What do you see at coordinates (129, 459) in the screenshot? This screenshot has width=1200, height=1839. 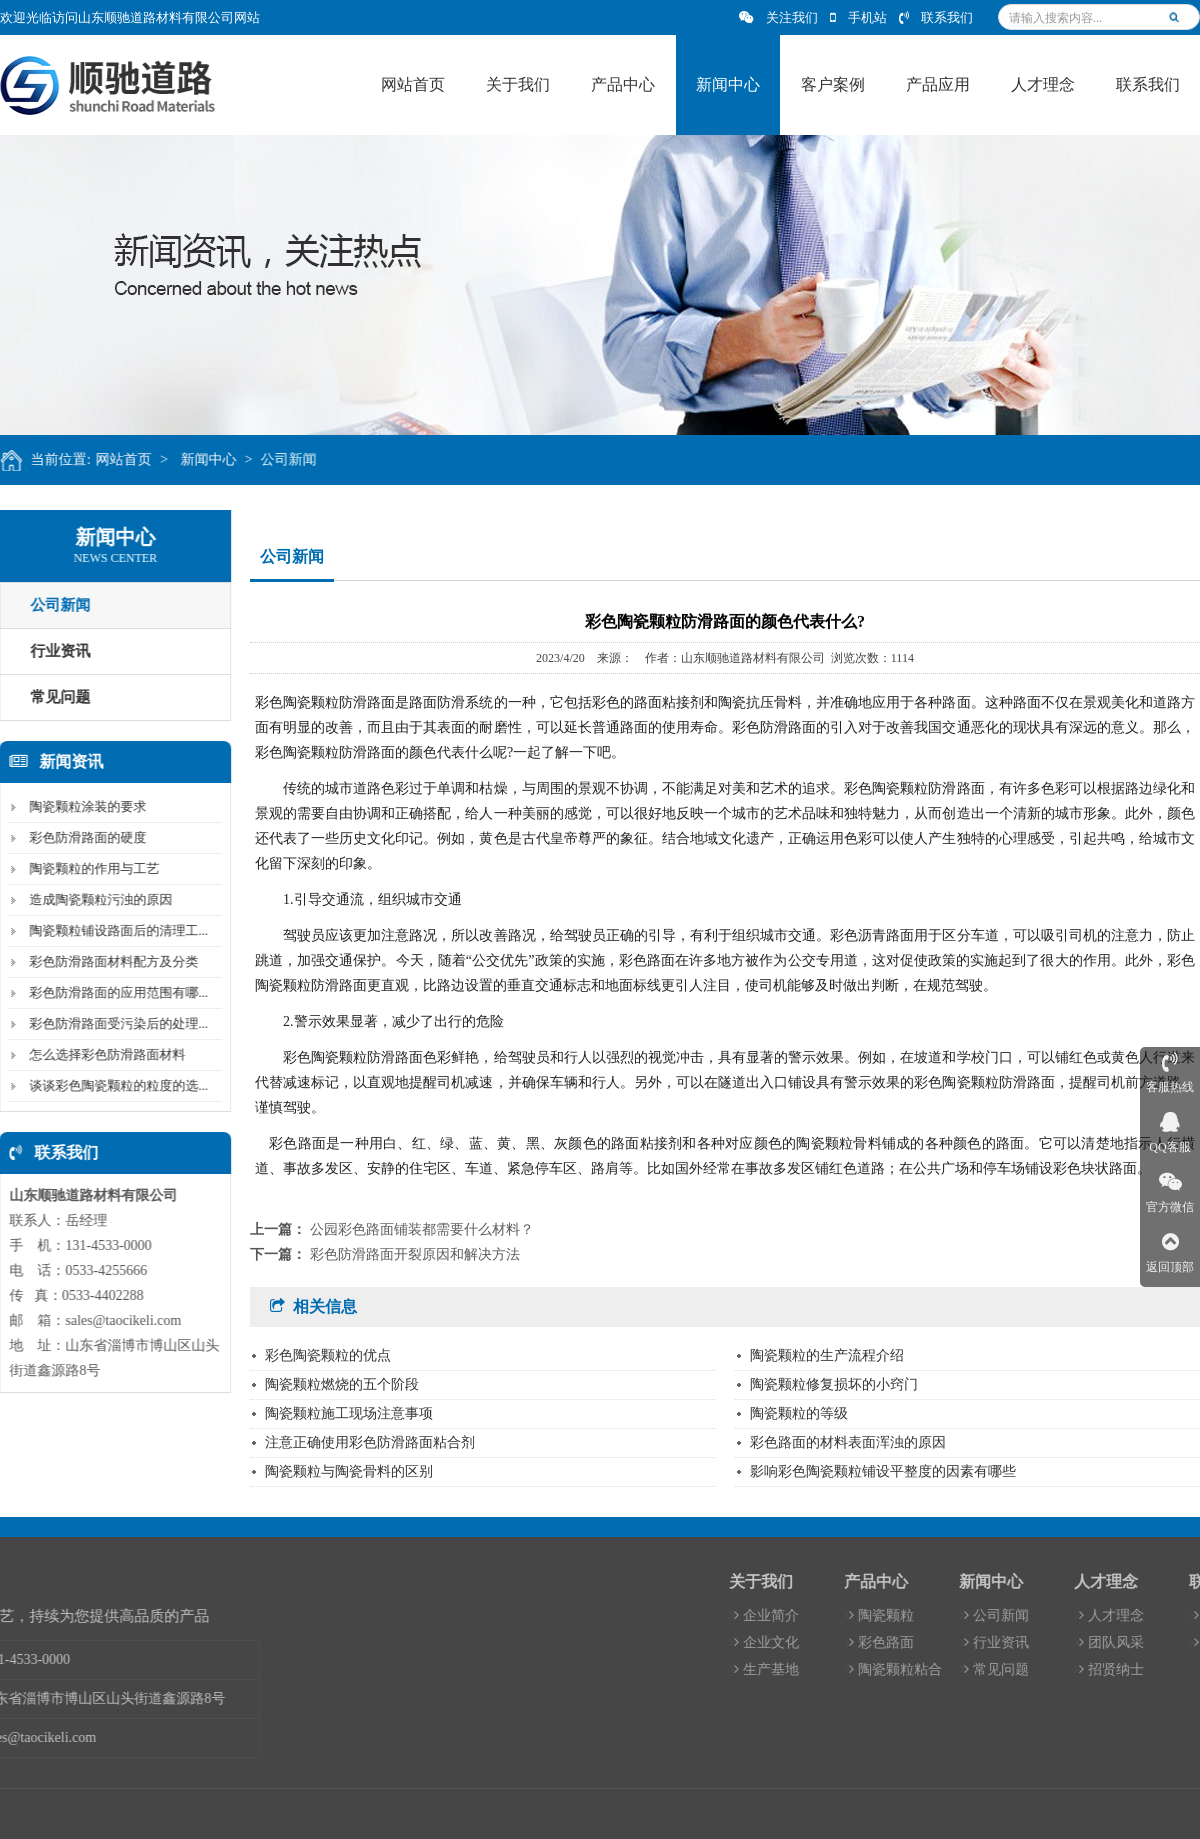 I see `网站首页` at bounding box center [129, 459].